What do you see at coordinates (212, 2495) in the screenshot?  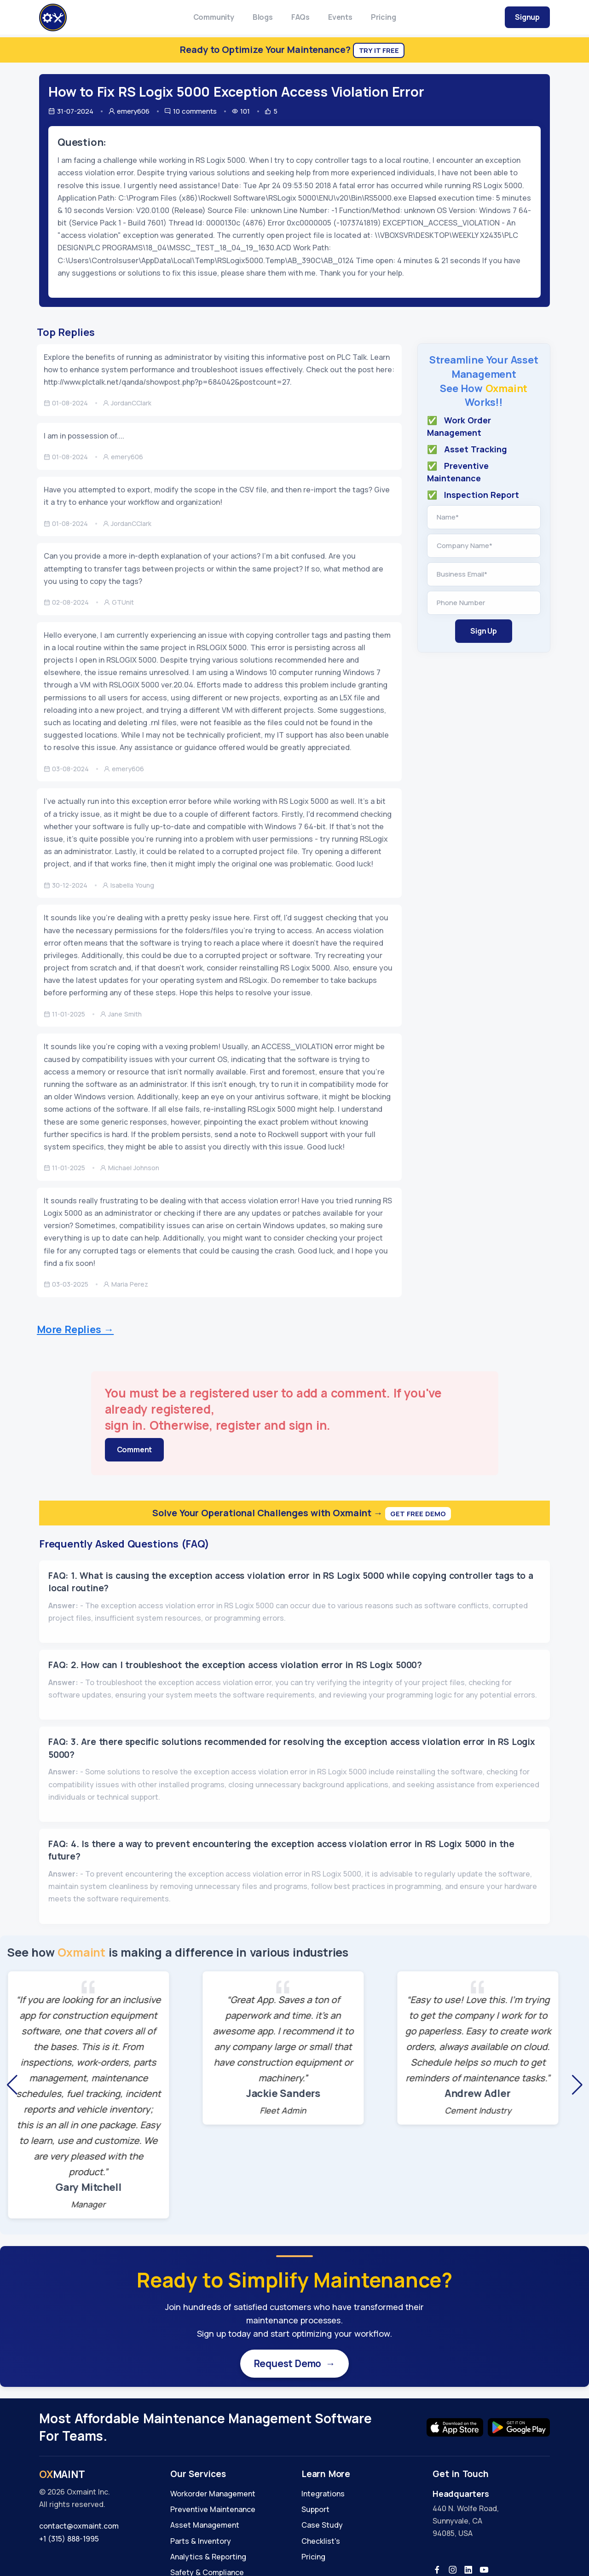 I see `Workorder Management` at bounding box center [212, 2495].